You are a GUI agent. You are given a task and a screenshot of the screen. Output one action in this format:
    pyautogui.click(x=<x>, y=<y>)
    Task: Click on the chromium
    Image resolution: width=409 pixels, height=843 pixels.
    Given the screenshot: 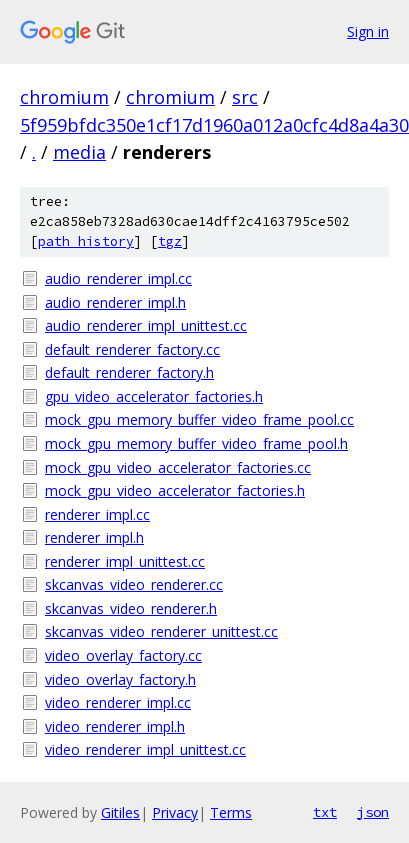 What is the action you would take?
    pyautogui.click(x=64, y=97)
    